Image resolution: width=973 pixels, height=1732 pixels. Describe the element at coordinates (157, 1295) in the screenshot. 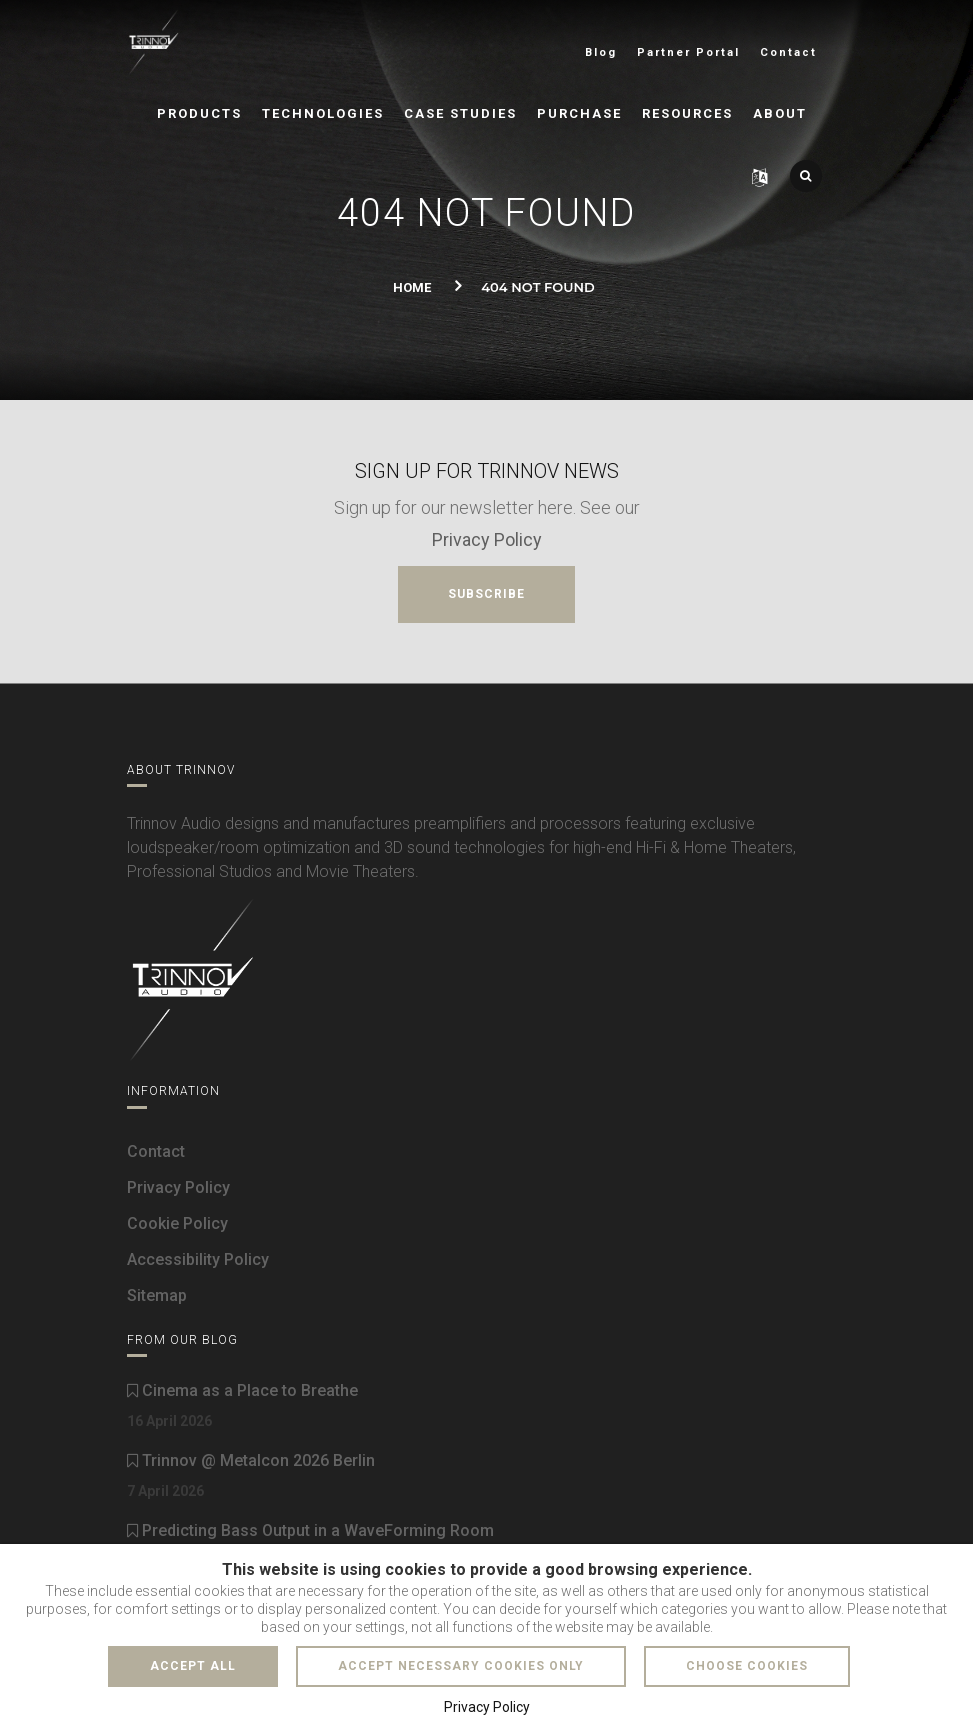

I see `Sitemap` at that location.